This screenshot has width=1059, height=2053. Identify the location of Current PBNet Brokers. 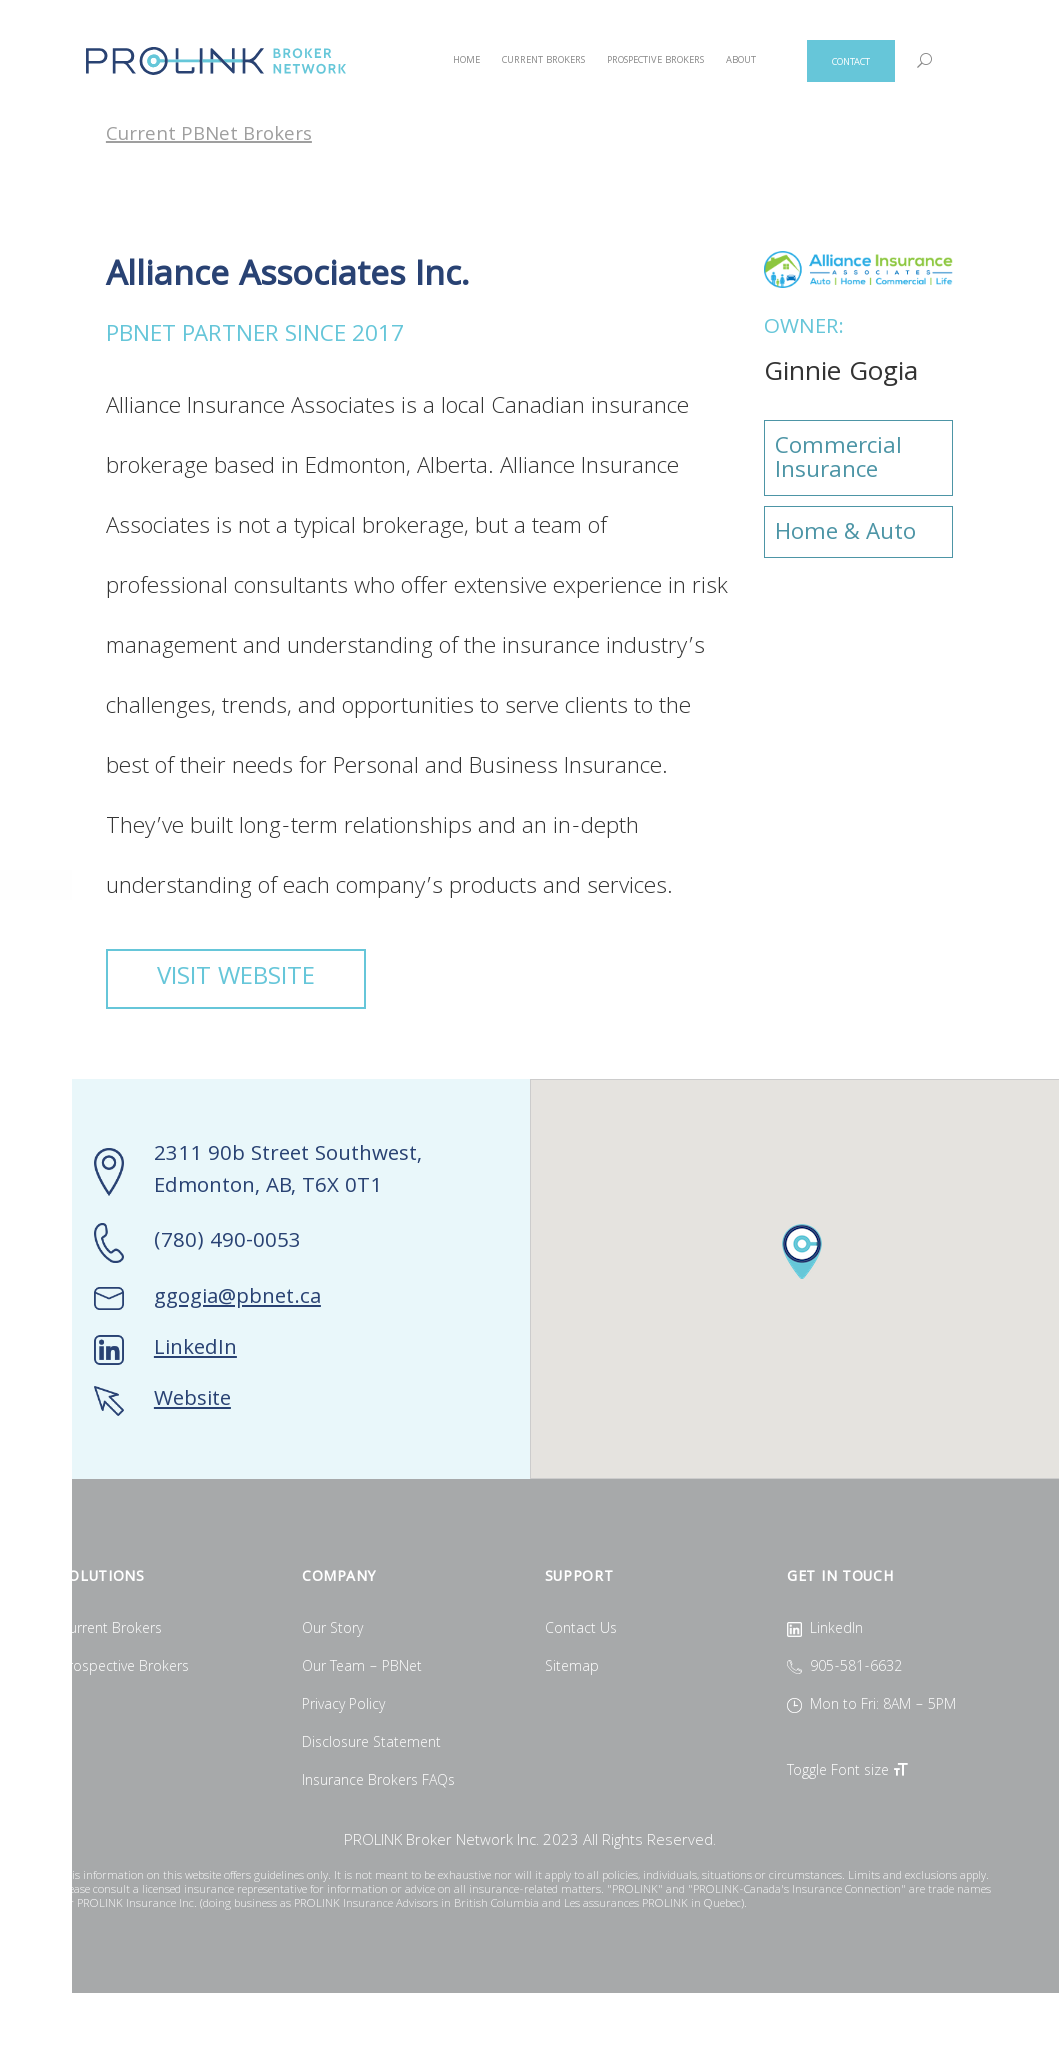
(209, 136).